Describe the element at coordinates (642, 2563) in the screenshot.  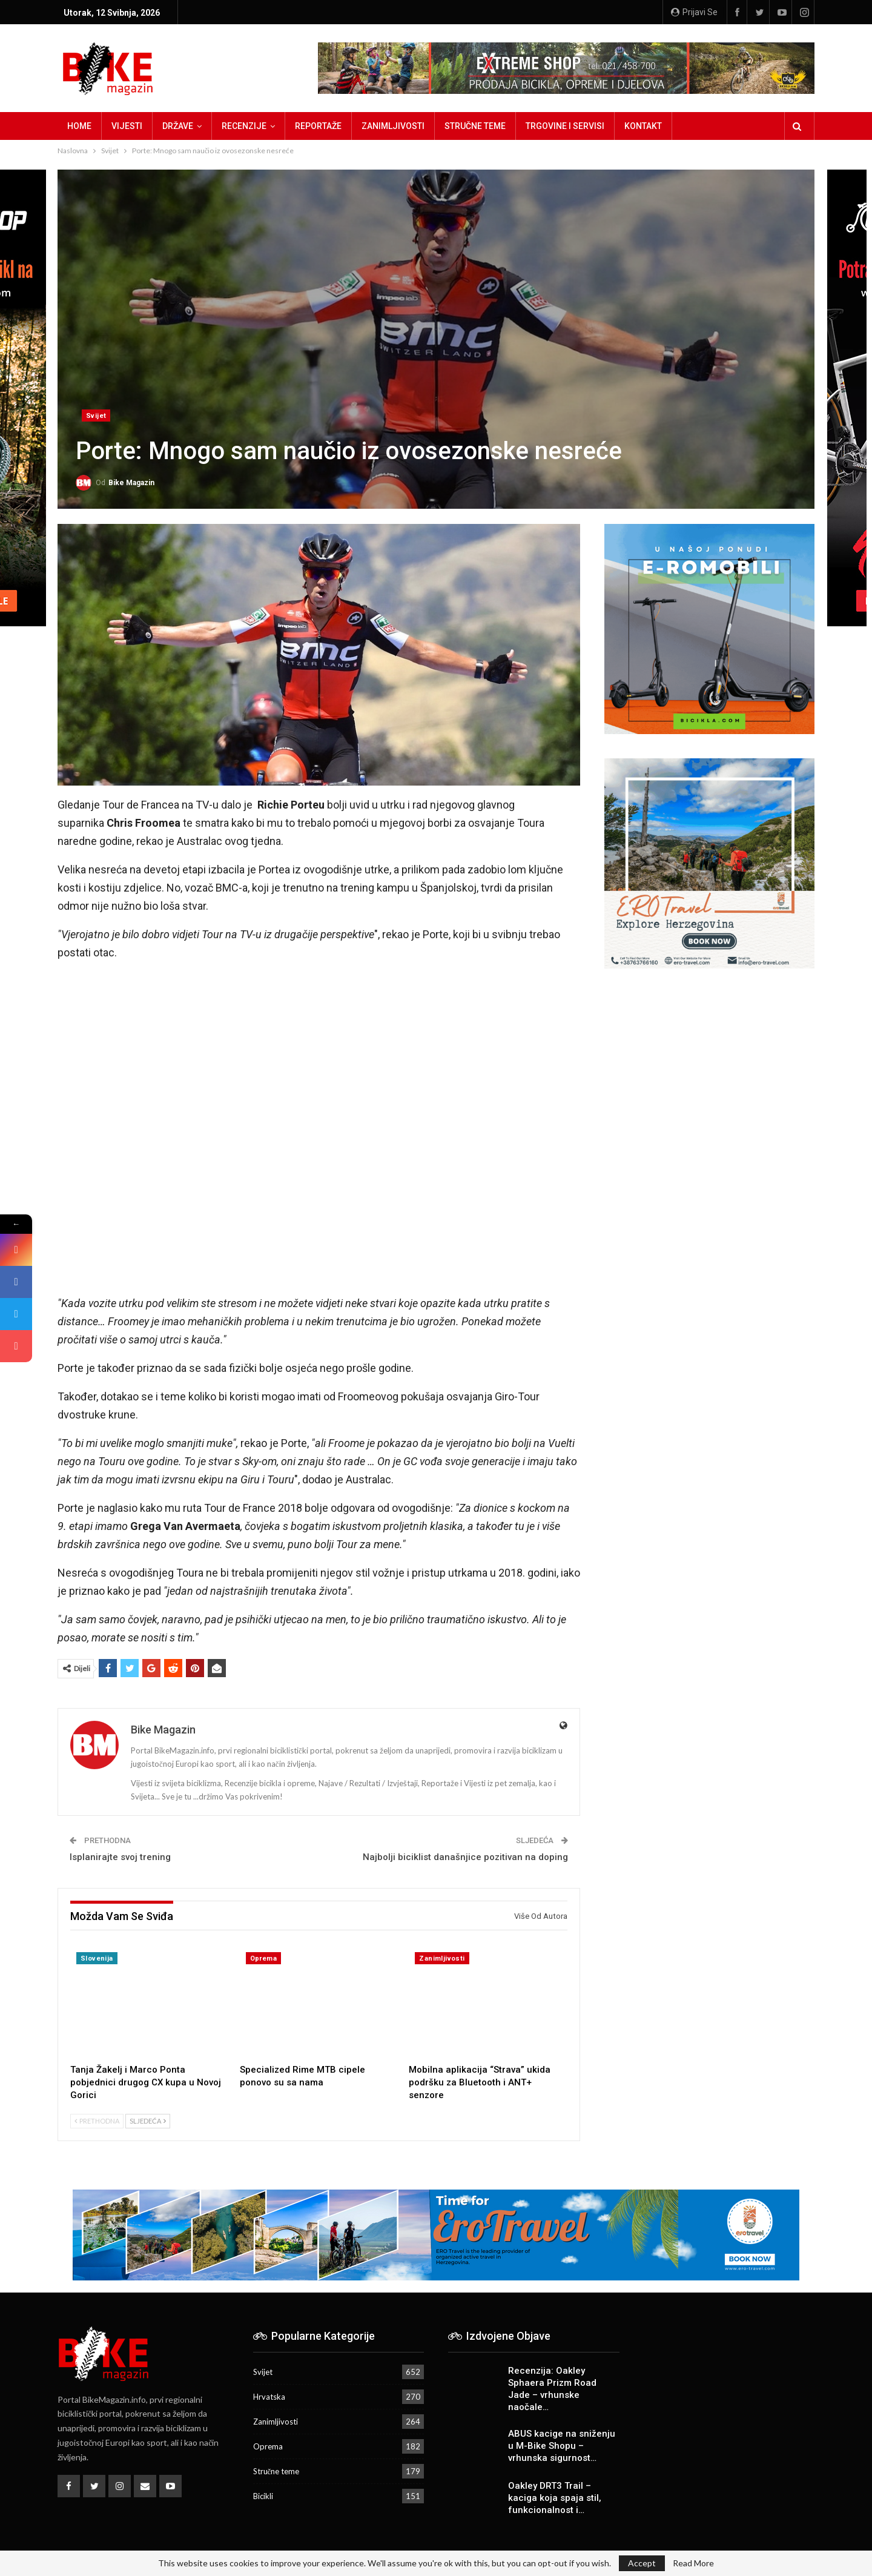
I see `Accept` at that location.